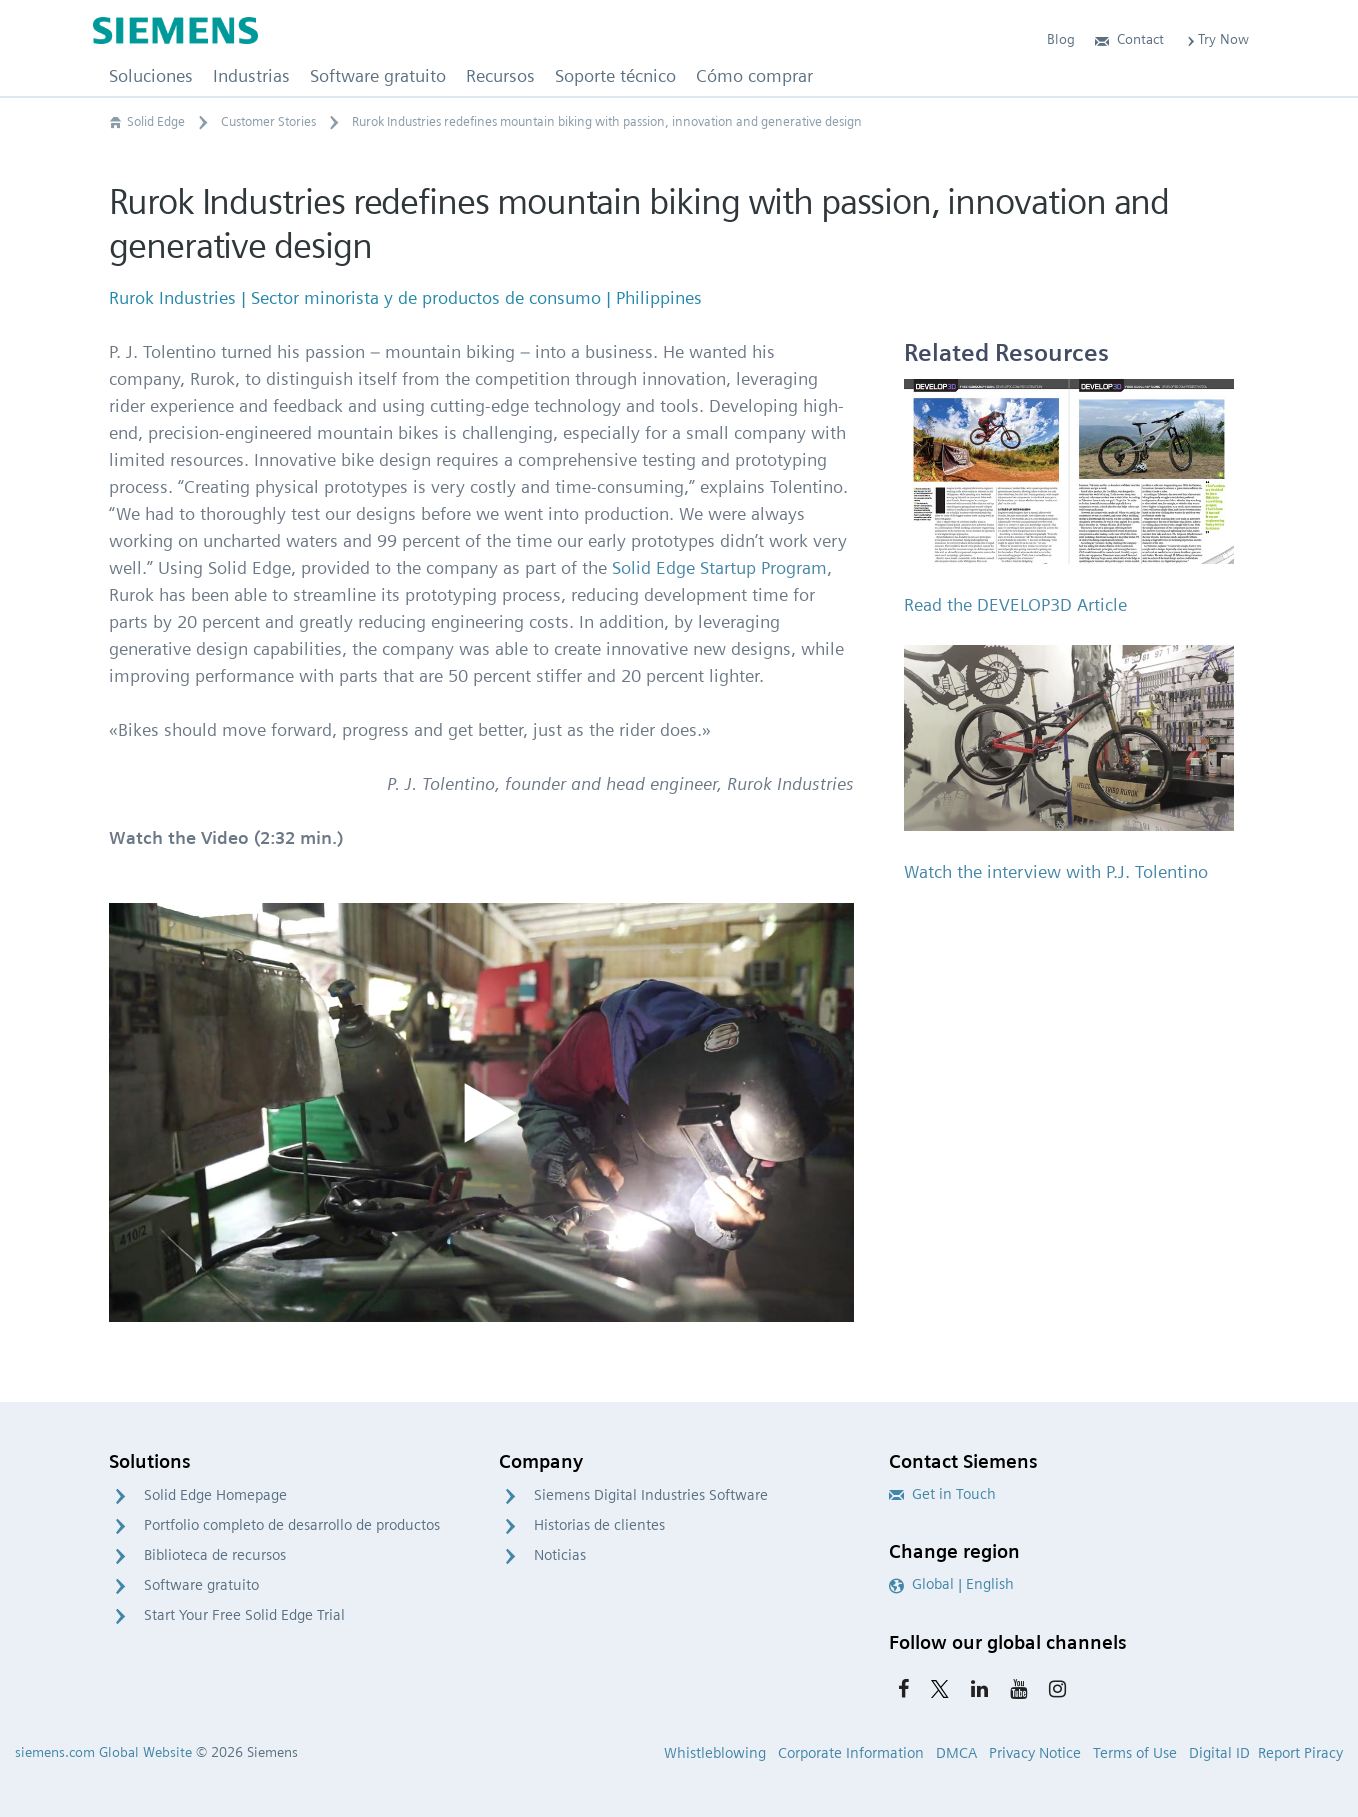  Describe the element at coordinates (1219, 1753) in the screenshot. I see `Digital ID` at that location.